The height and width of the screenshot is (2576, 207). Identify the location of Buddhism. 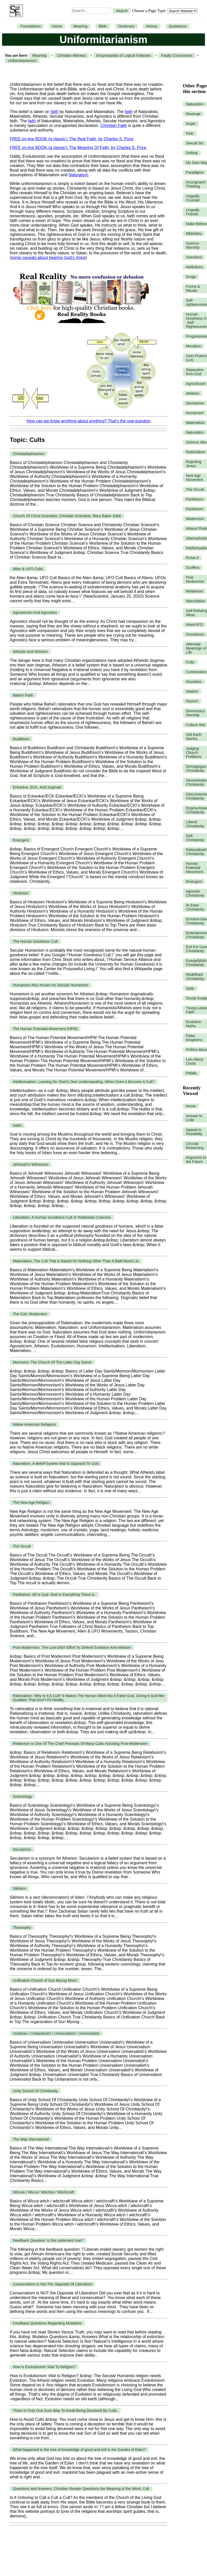
(21, 739).